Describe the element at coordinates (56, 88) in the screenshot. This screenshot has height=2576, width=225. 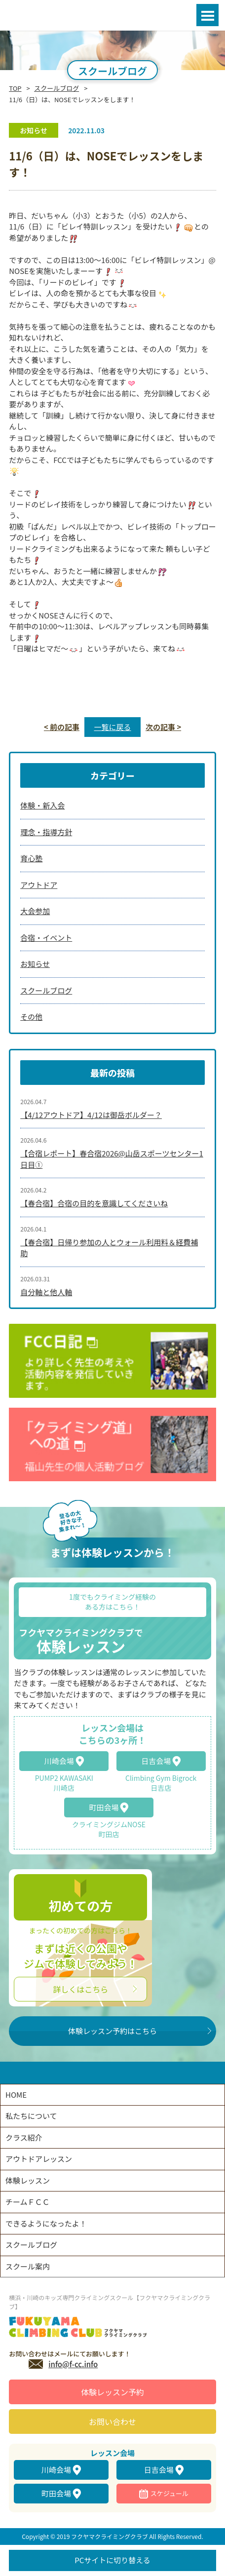
I see `スクールブログ` at that location.